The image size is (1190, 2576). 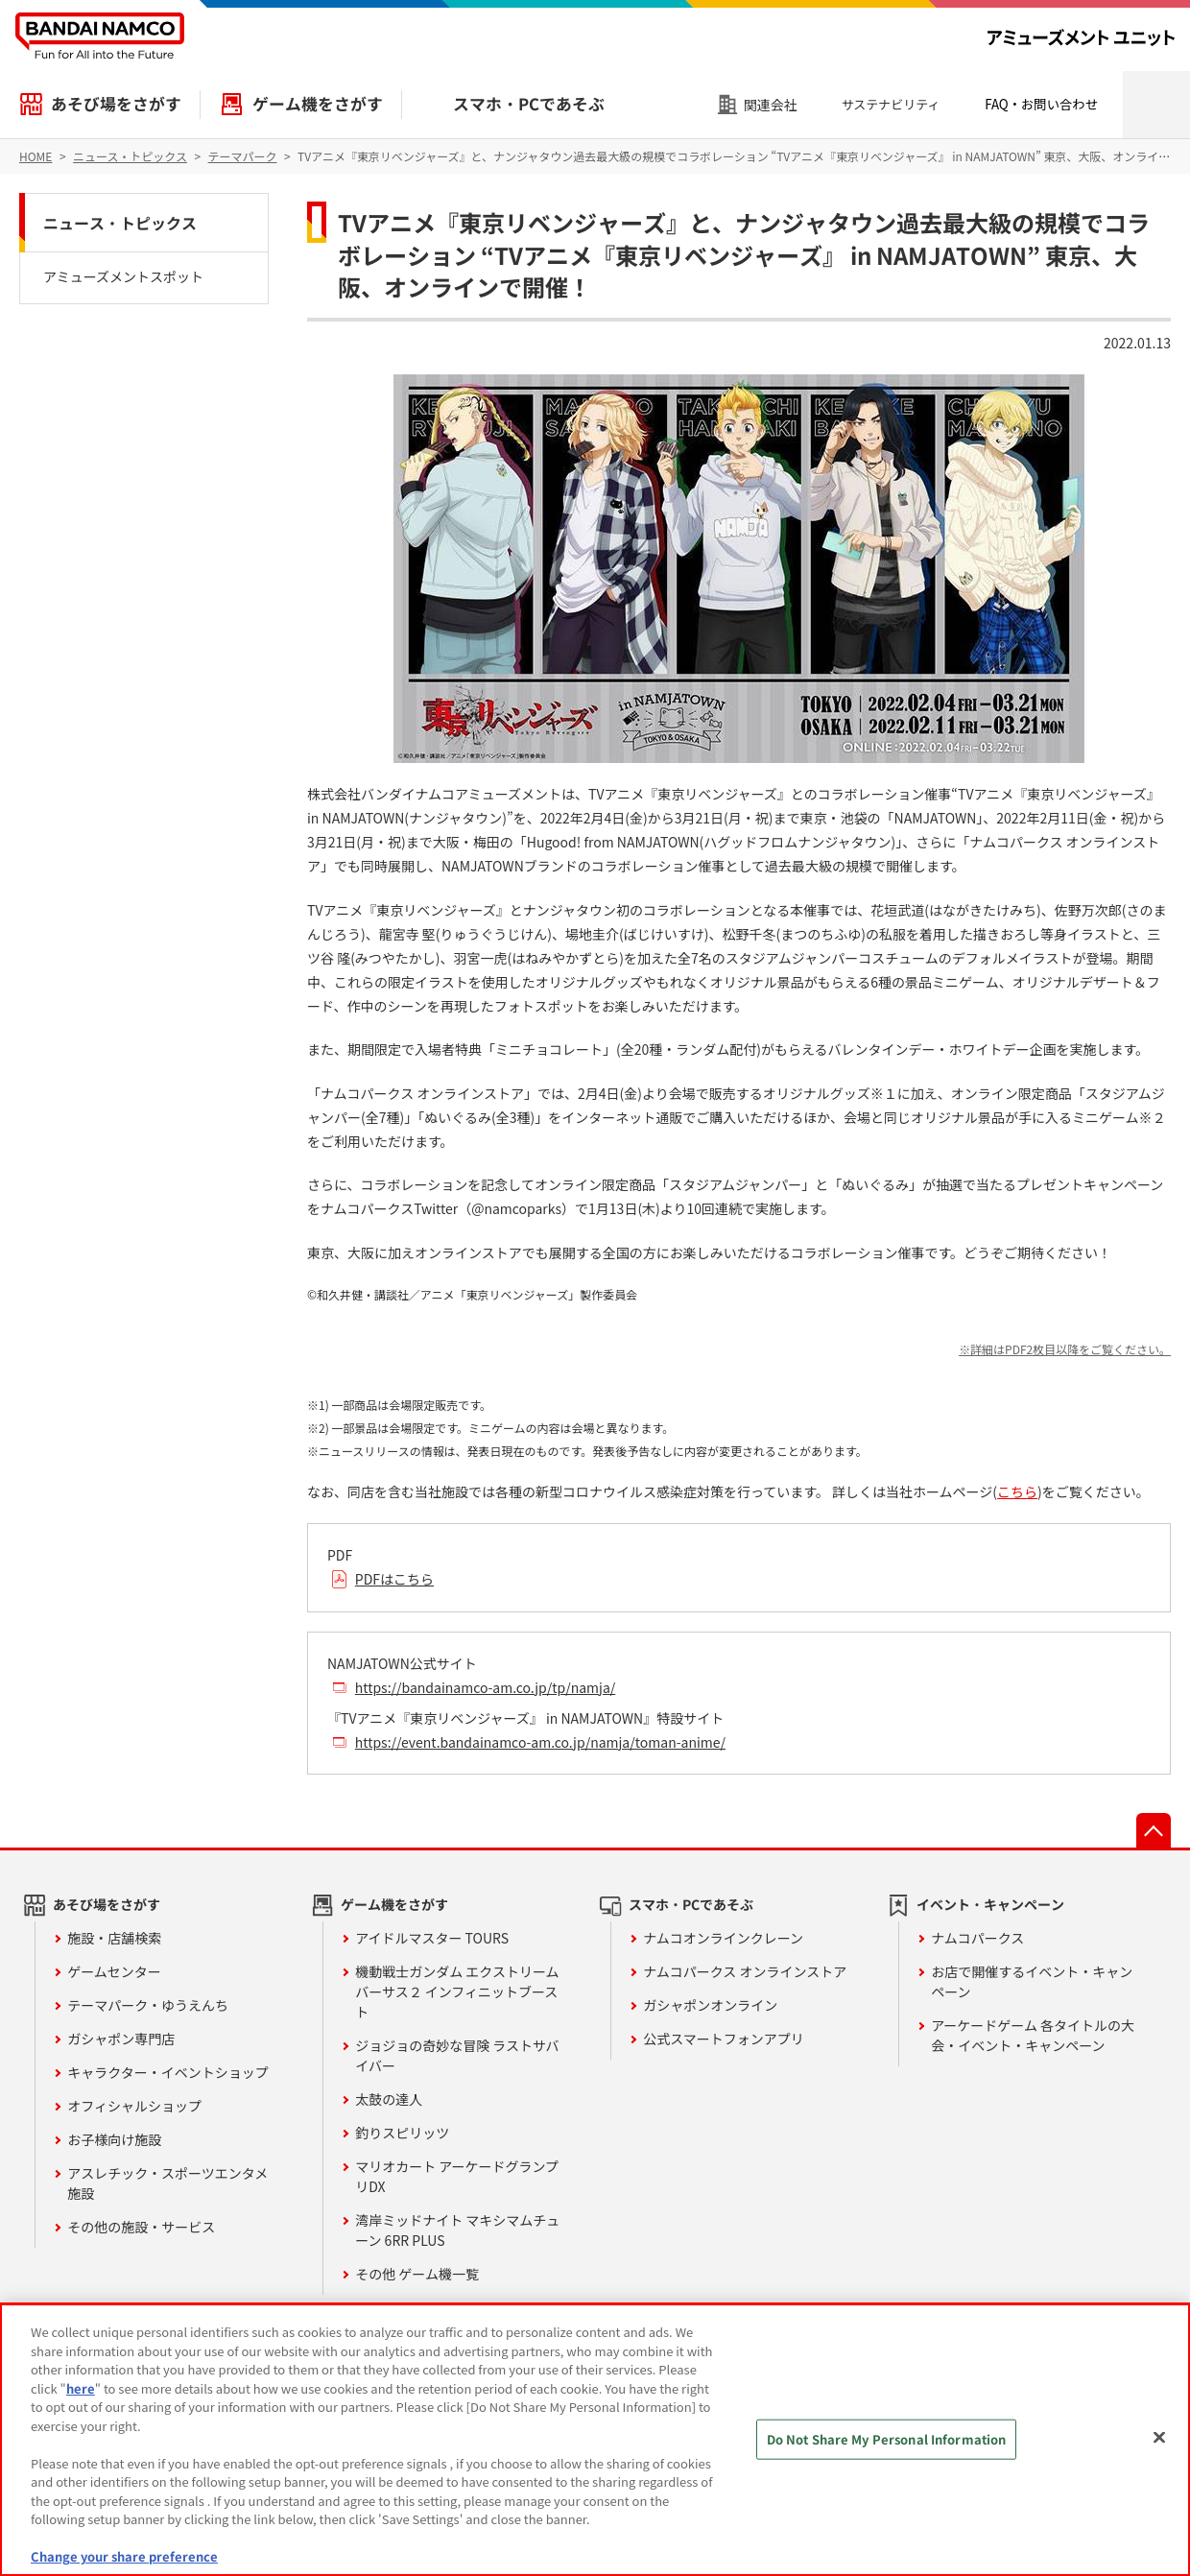 I want to click on ナムコオンラインクレーン, so click(x=723, y=1937).